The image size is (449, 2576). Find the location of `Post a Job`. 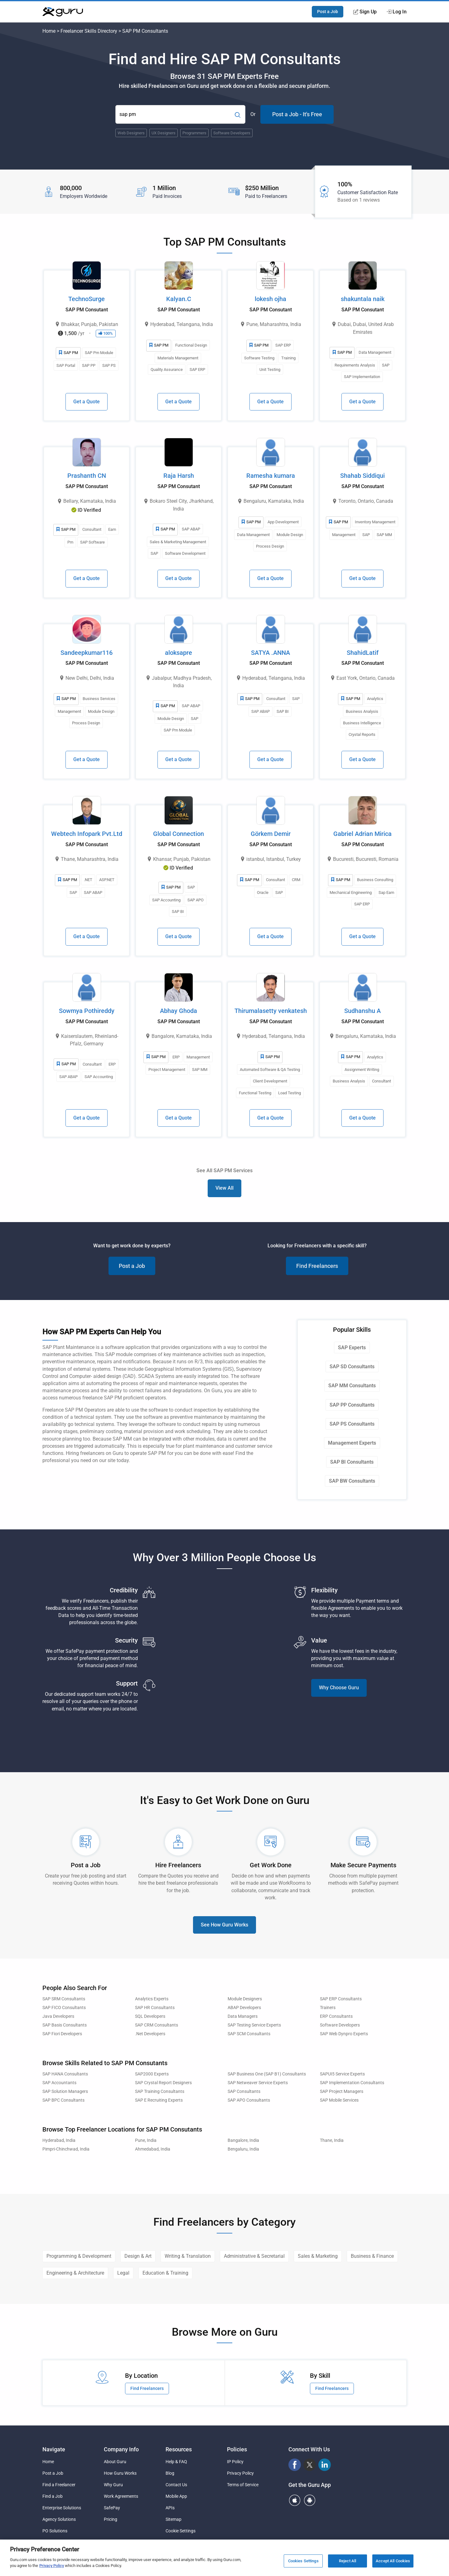

Post a Job is located at coordinates (327, 11).